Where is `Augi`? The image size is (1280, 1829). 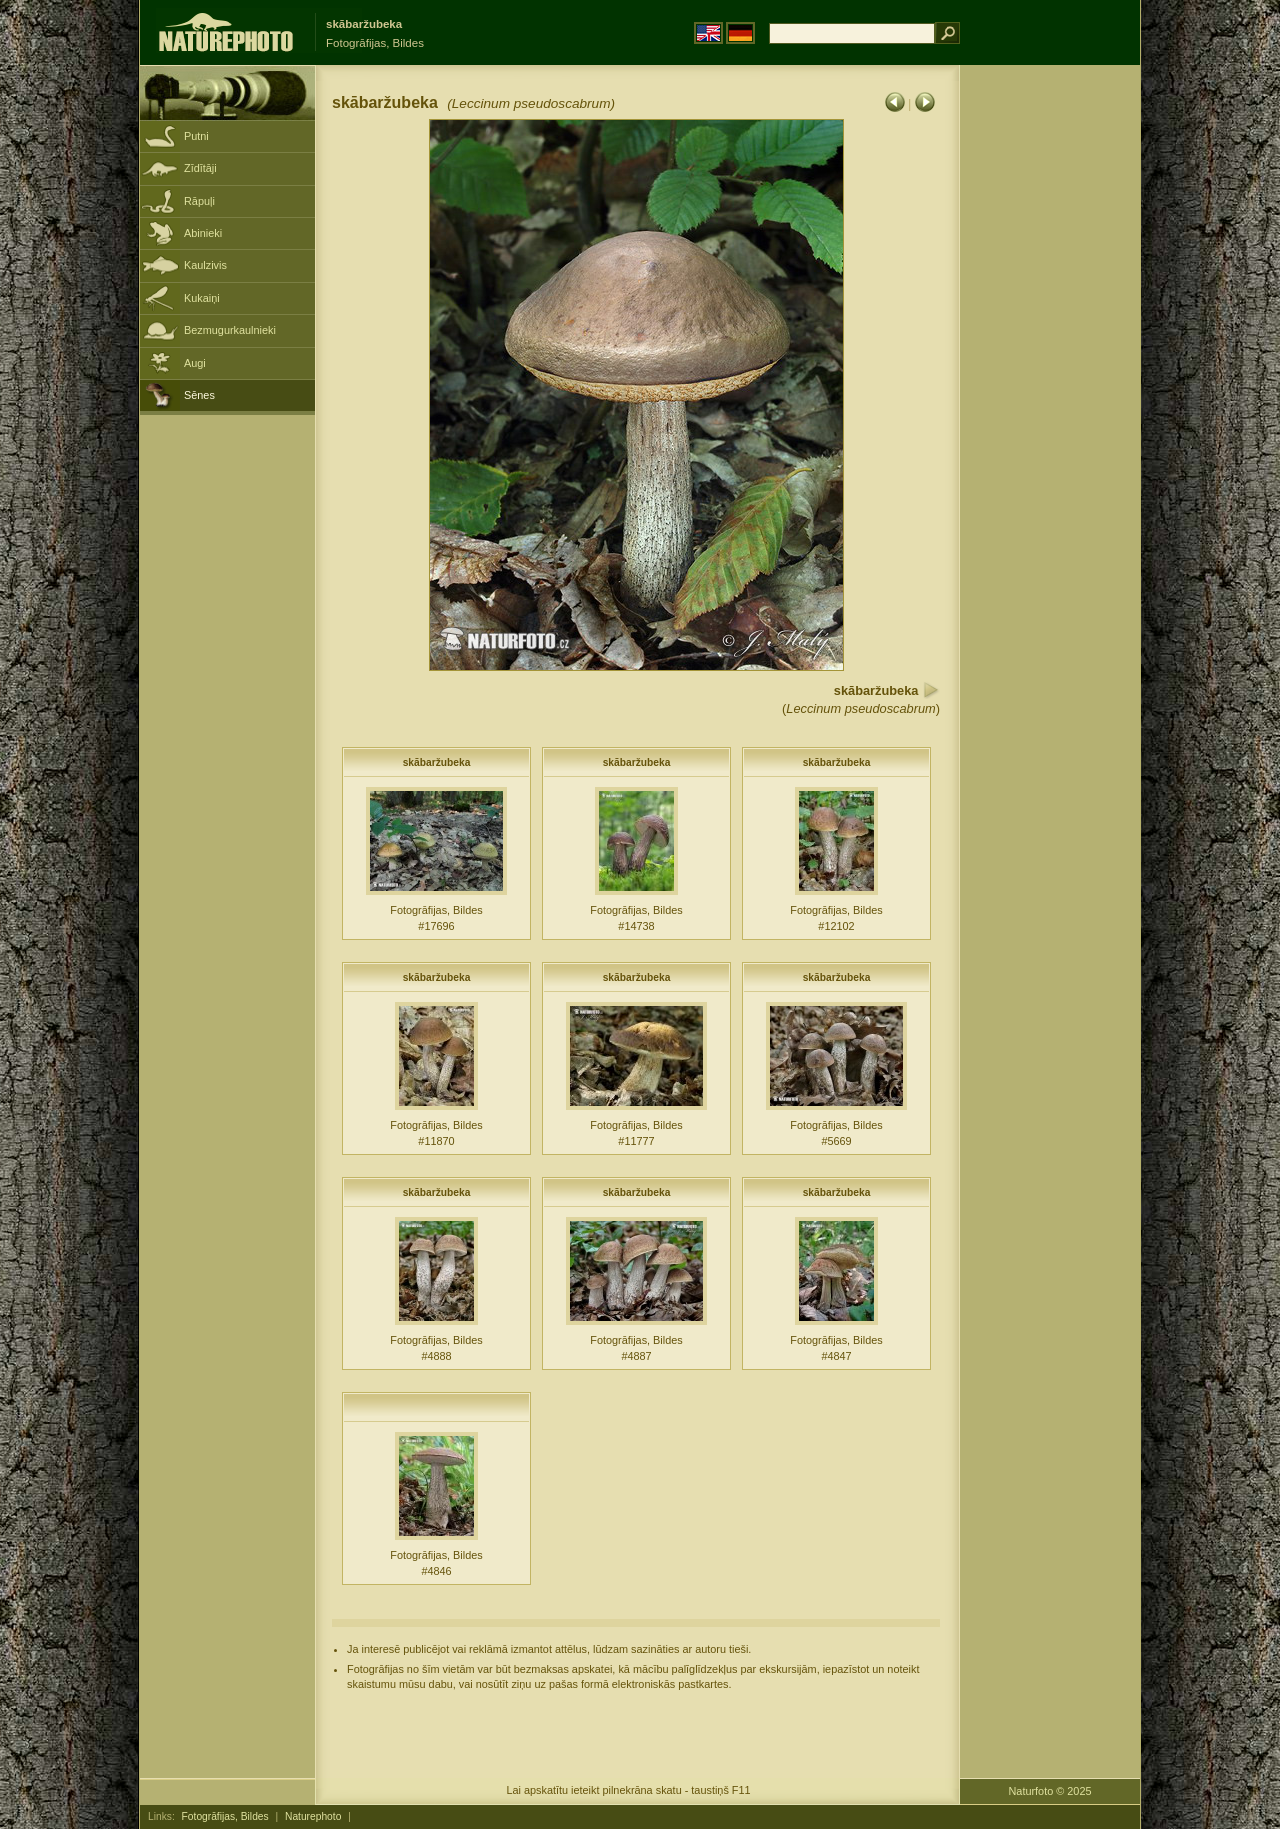
Augi is located at coordinates (195, 363).